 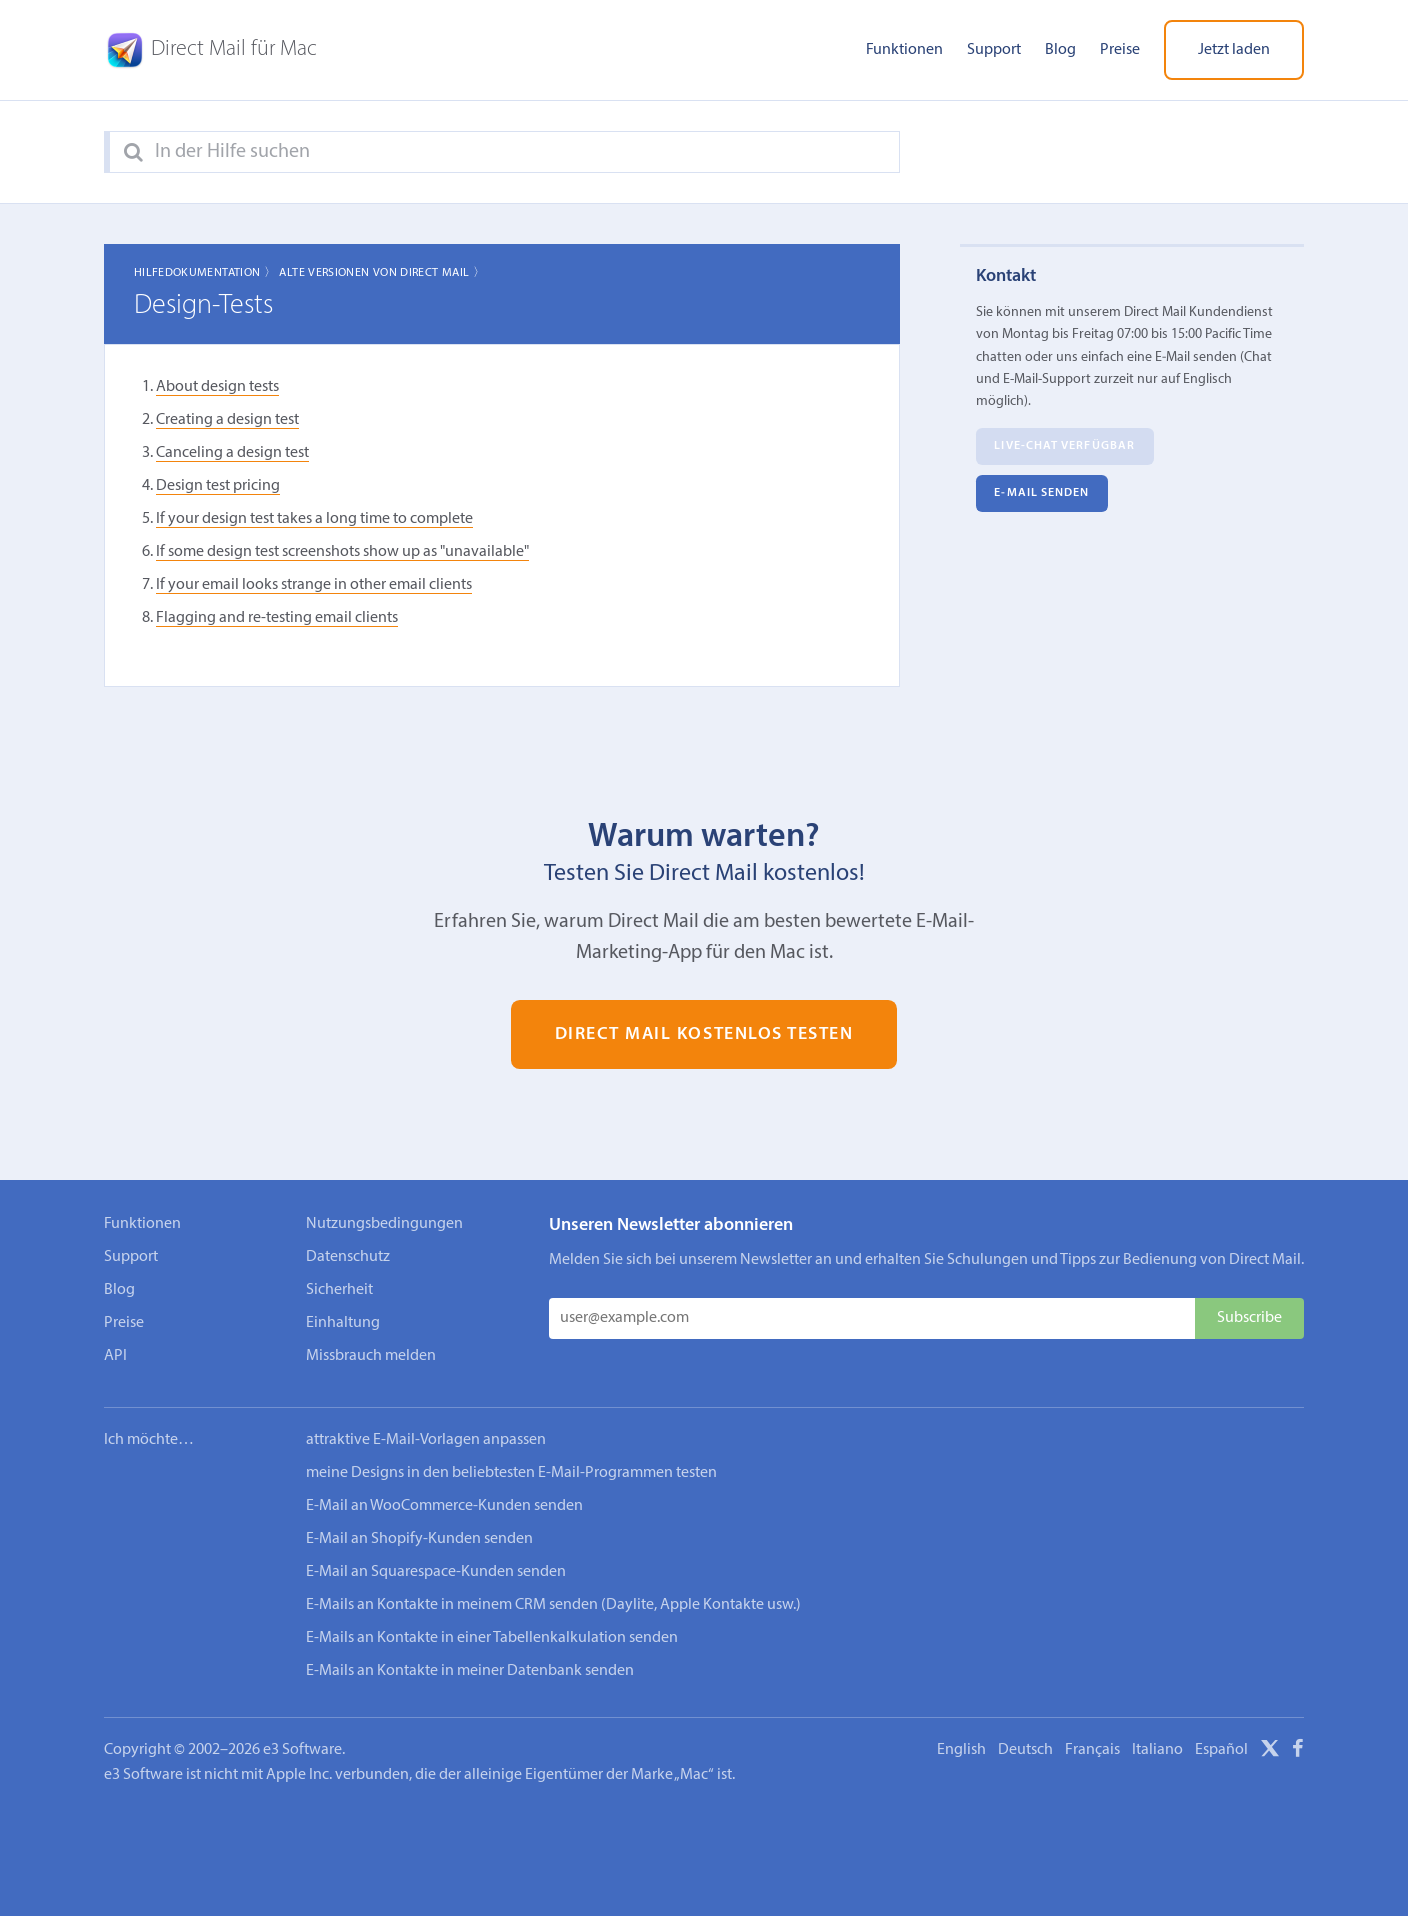 What do you see at coordinates (1025, 1750) in the screenshot?
I see `Deutsch` at bounding box center [1025, 1750].